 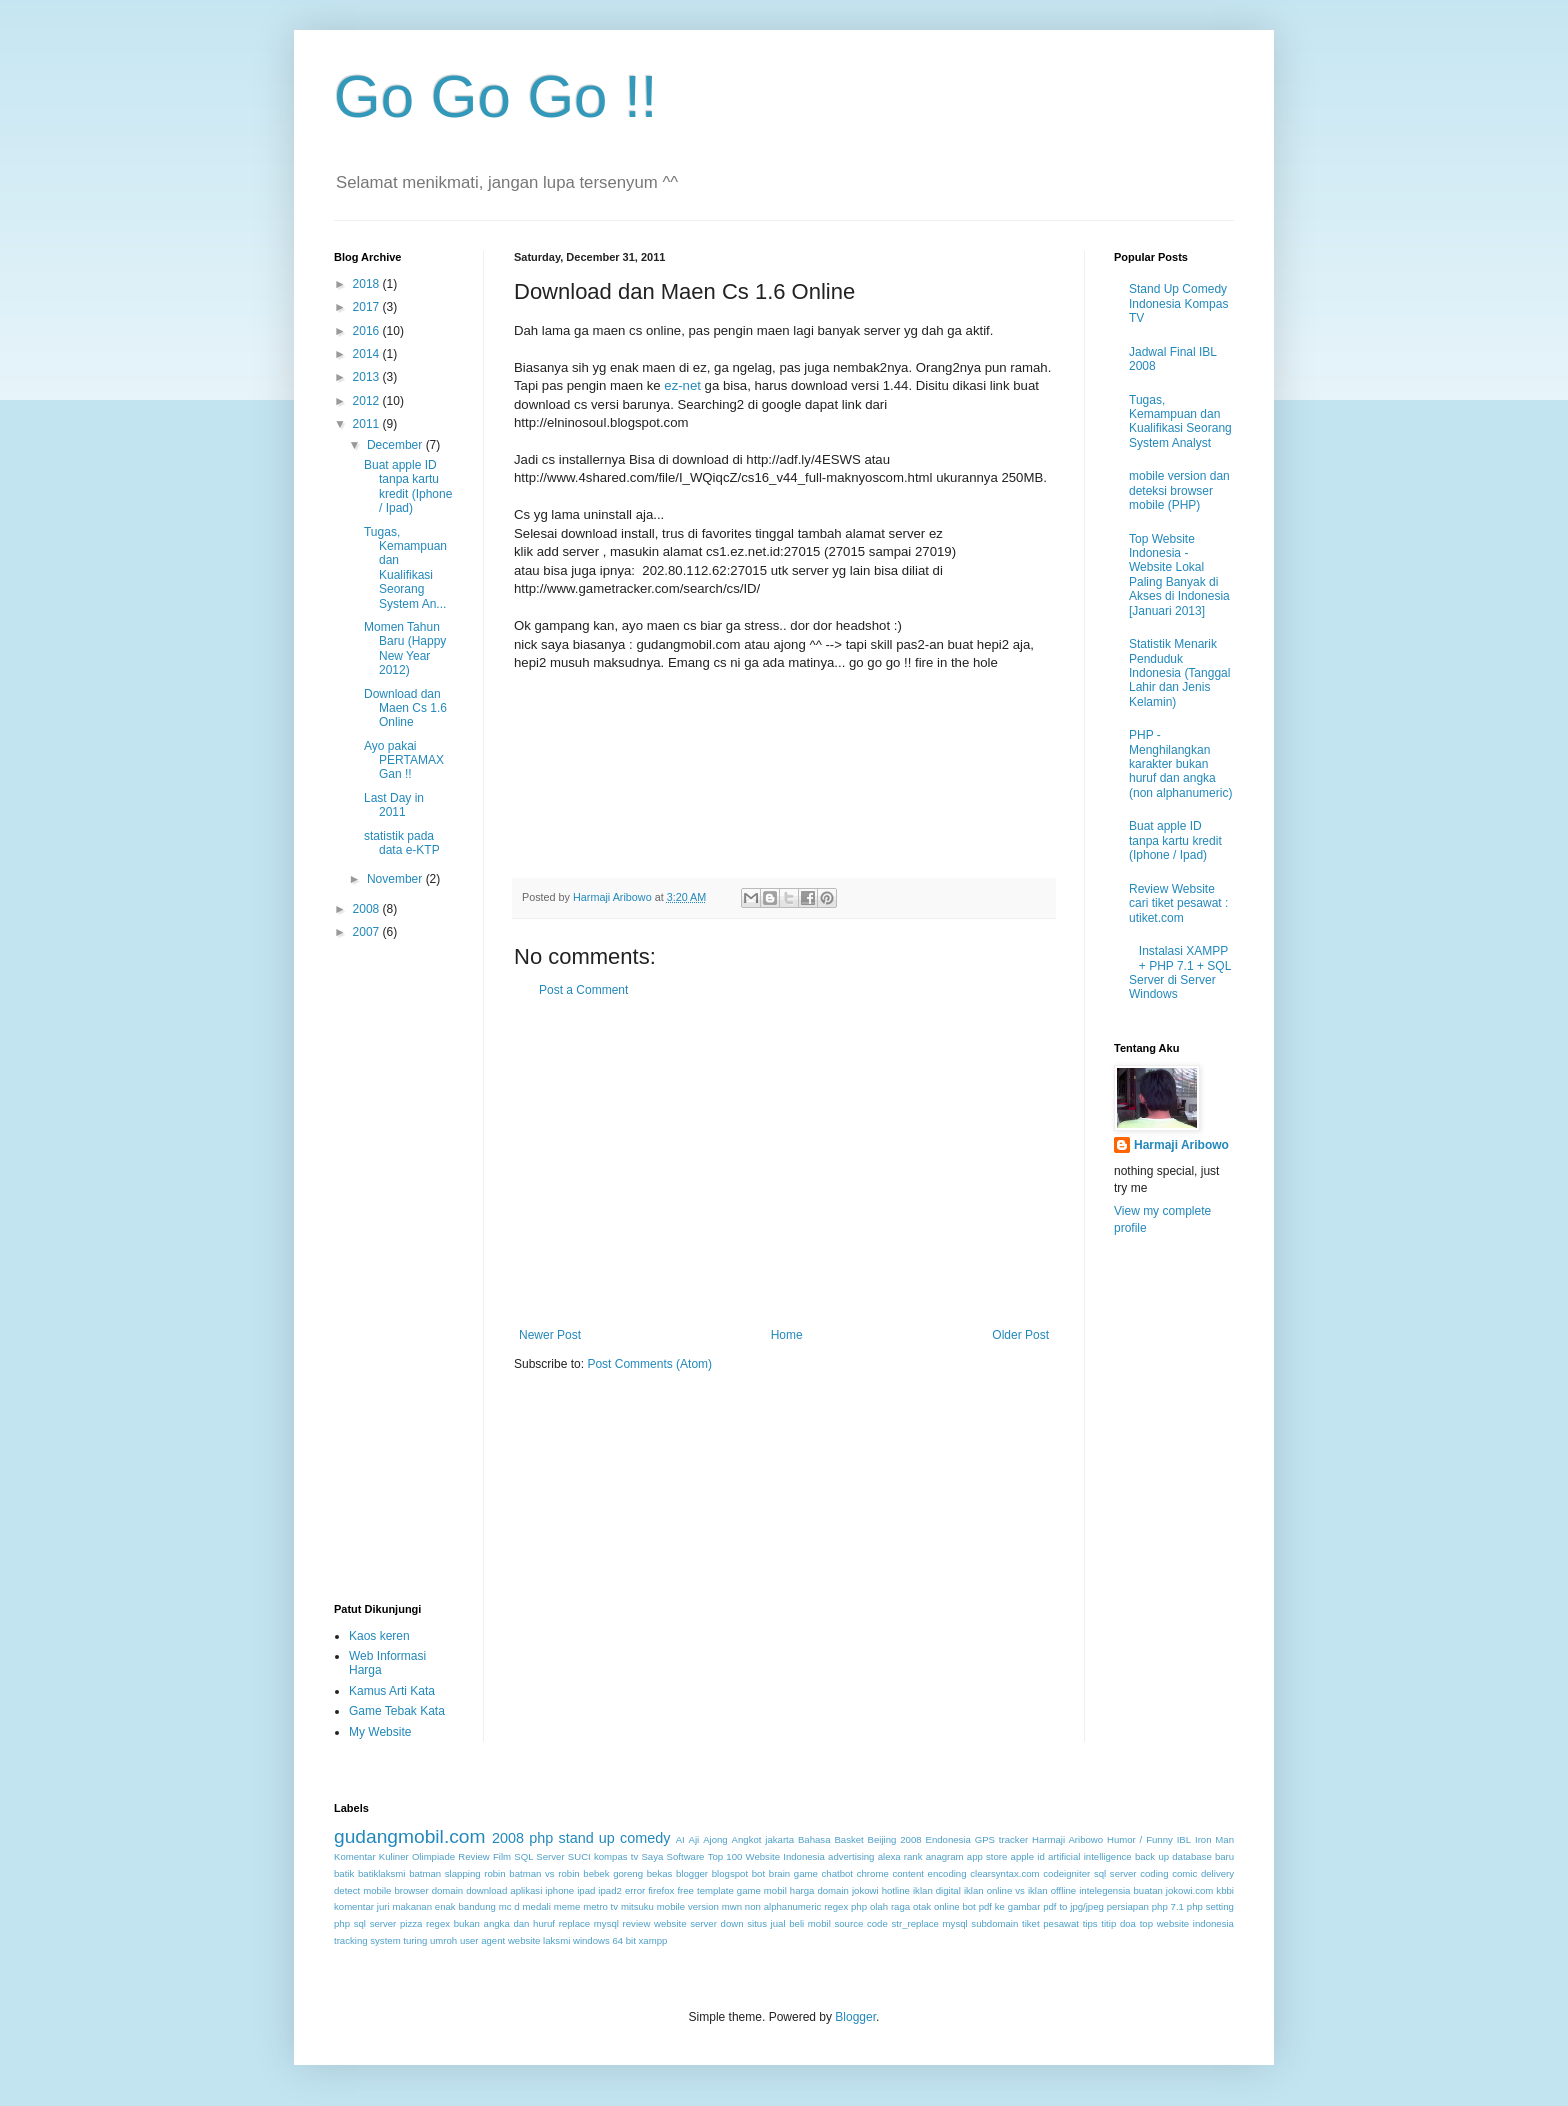 What do you see at coordinates (613, 1873) in the screenshot?
I see `bebek goreng` at bounding box center [613, 1873].